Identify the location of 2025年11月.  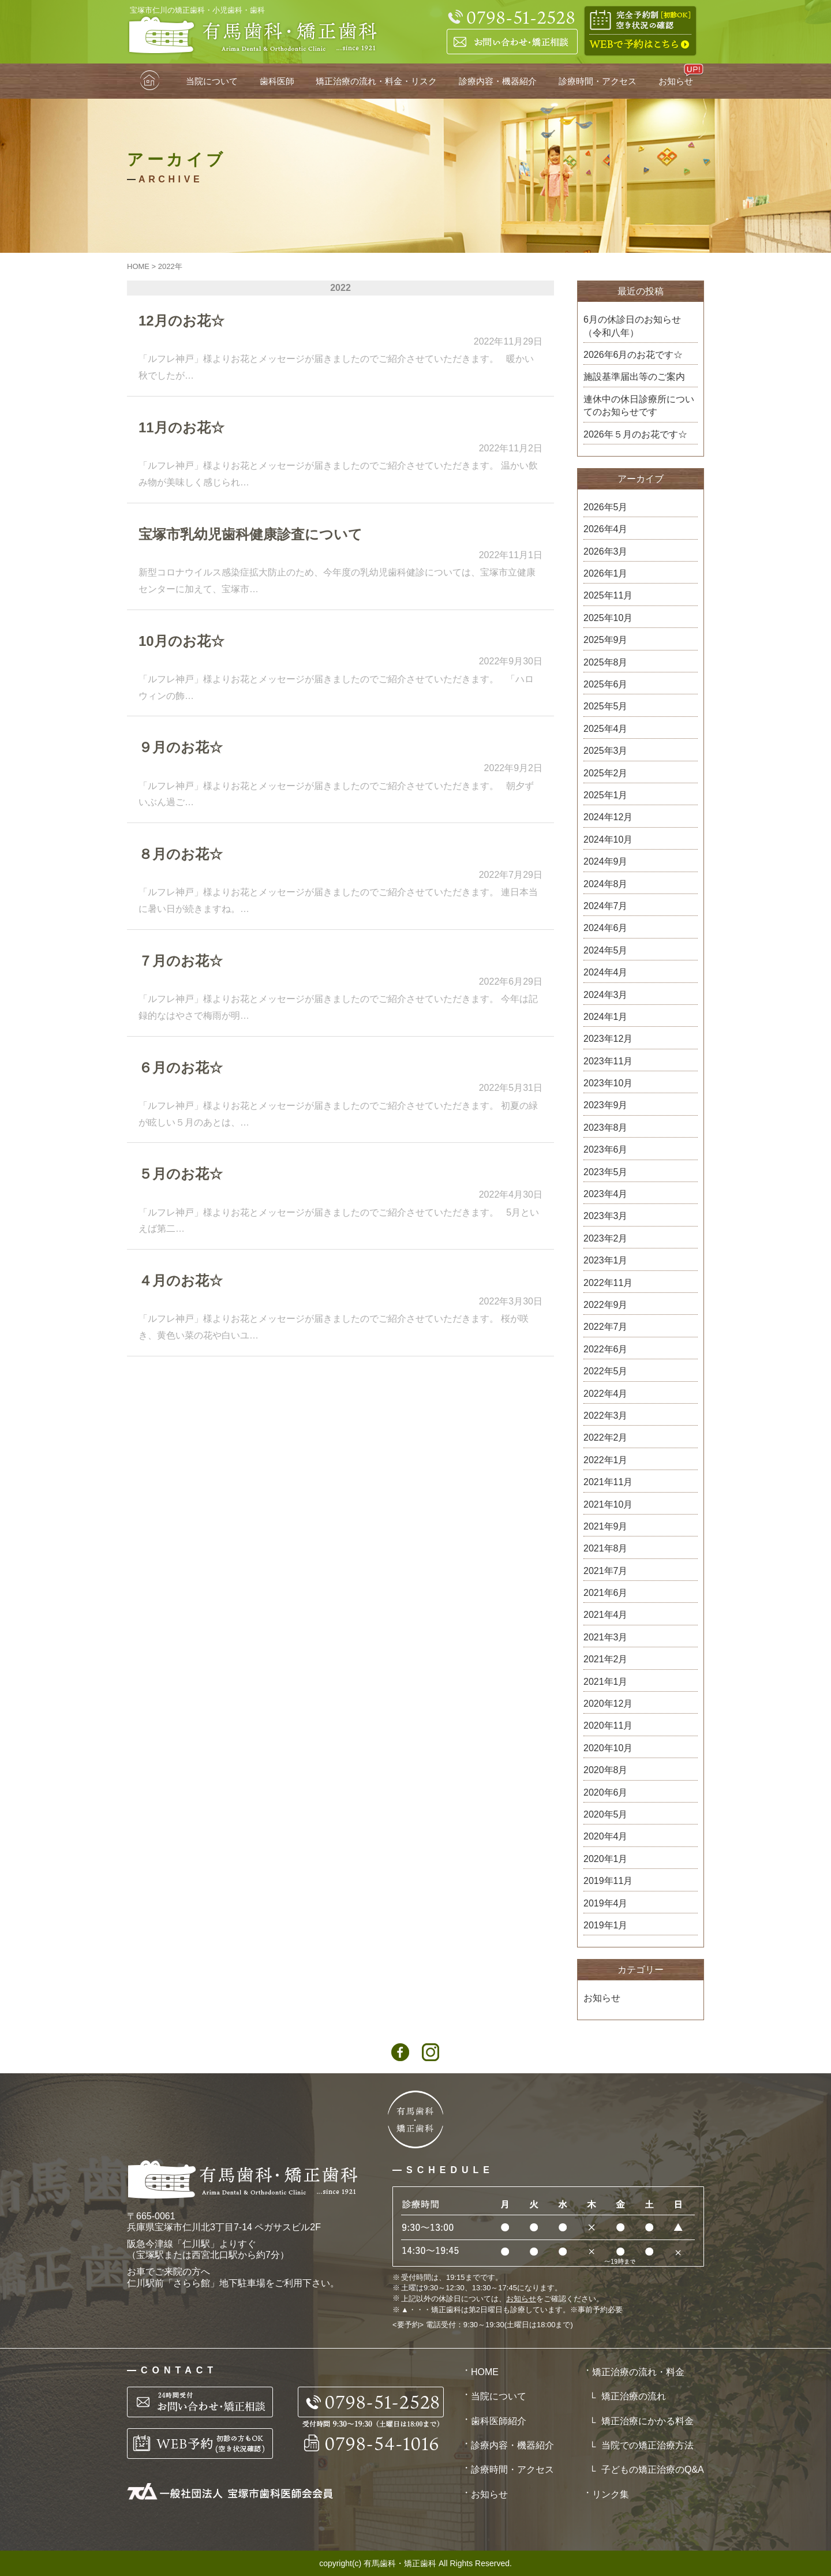
(607, 595).